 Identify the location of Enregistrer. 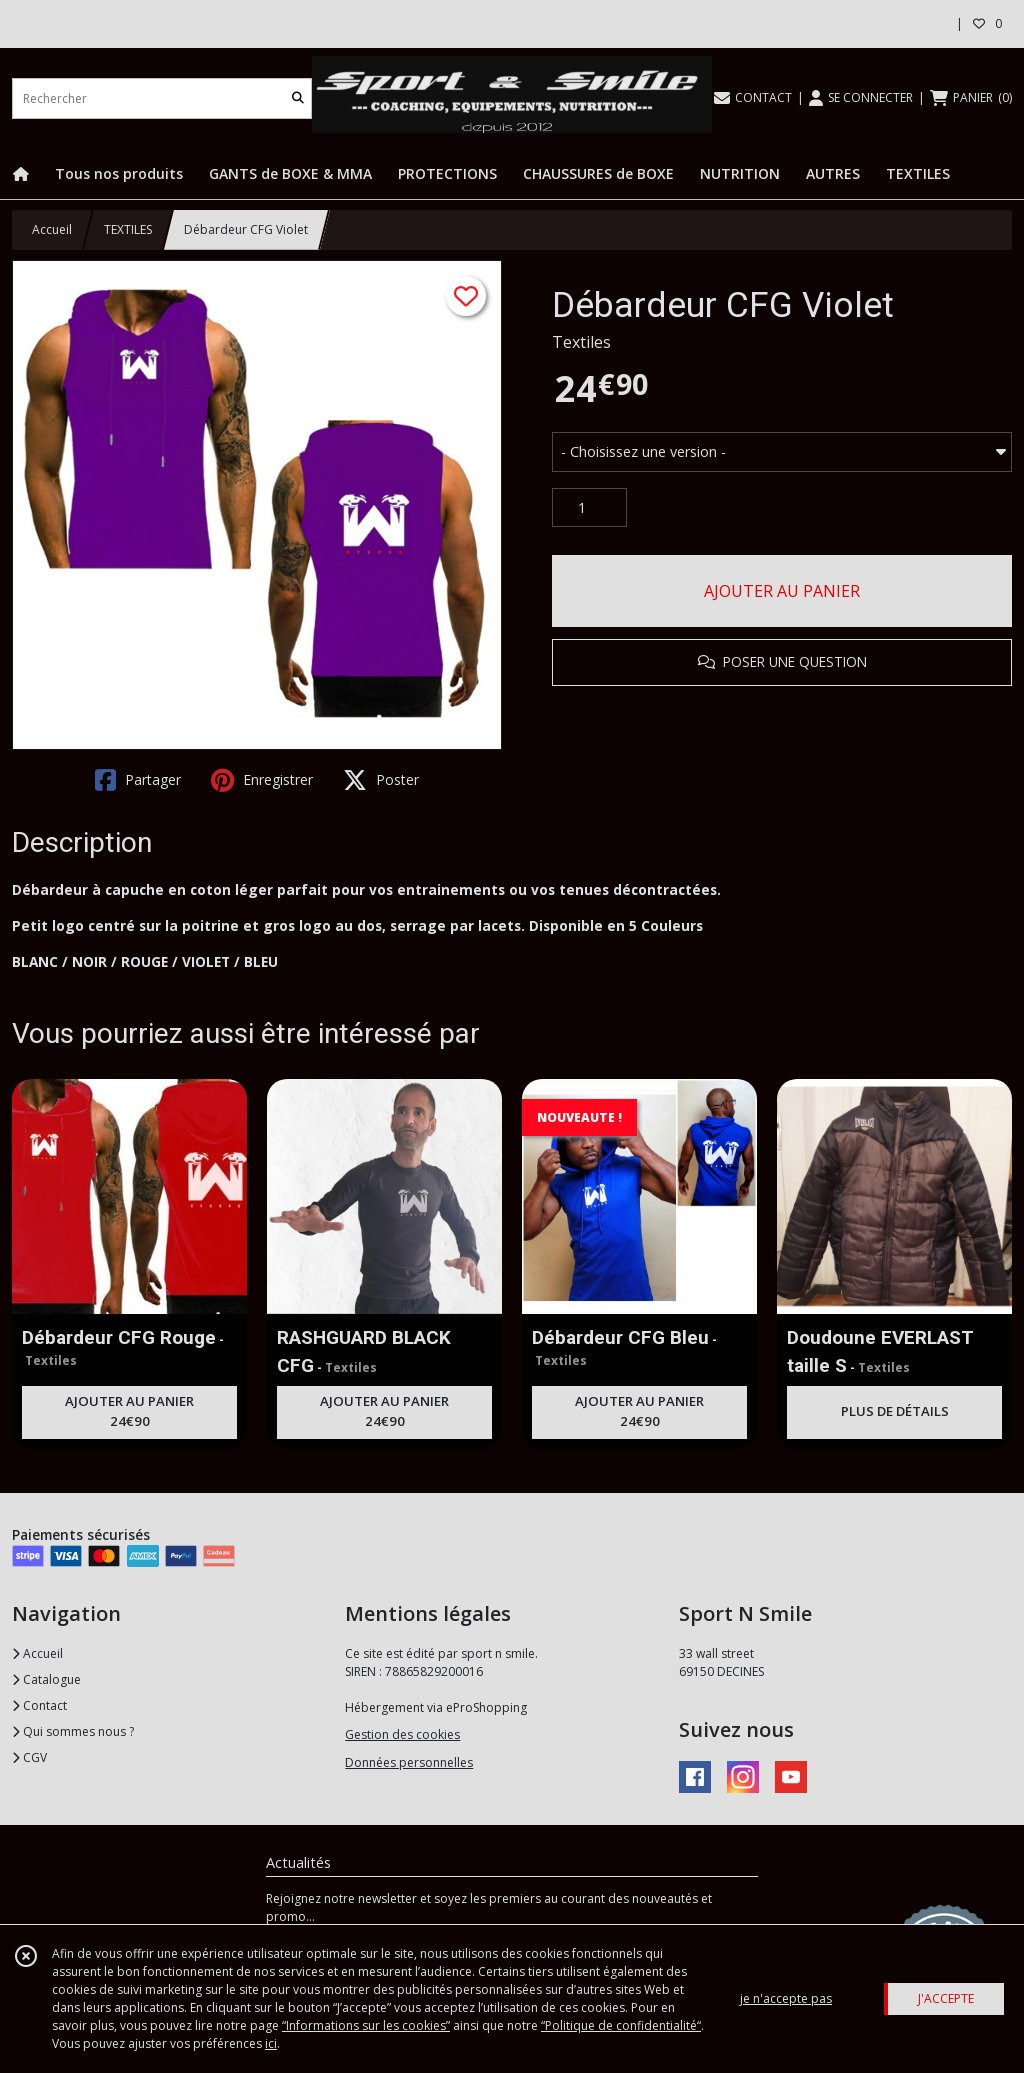
(262, 780).